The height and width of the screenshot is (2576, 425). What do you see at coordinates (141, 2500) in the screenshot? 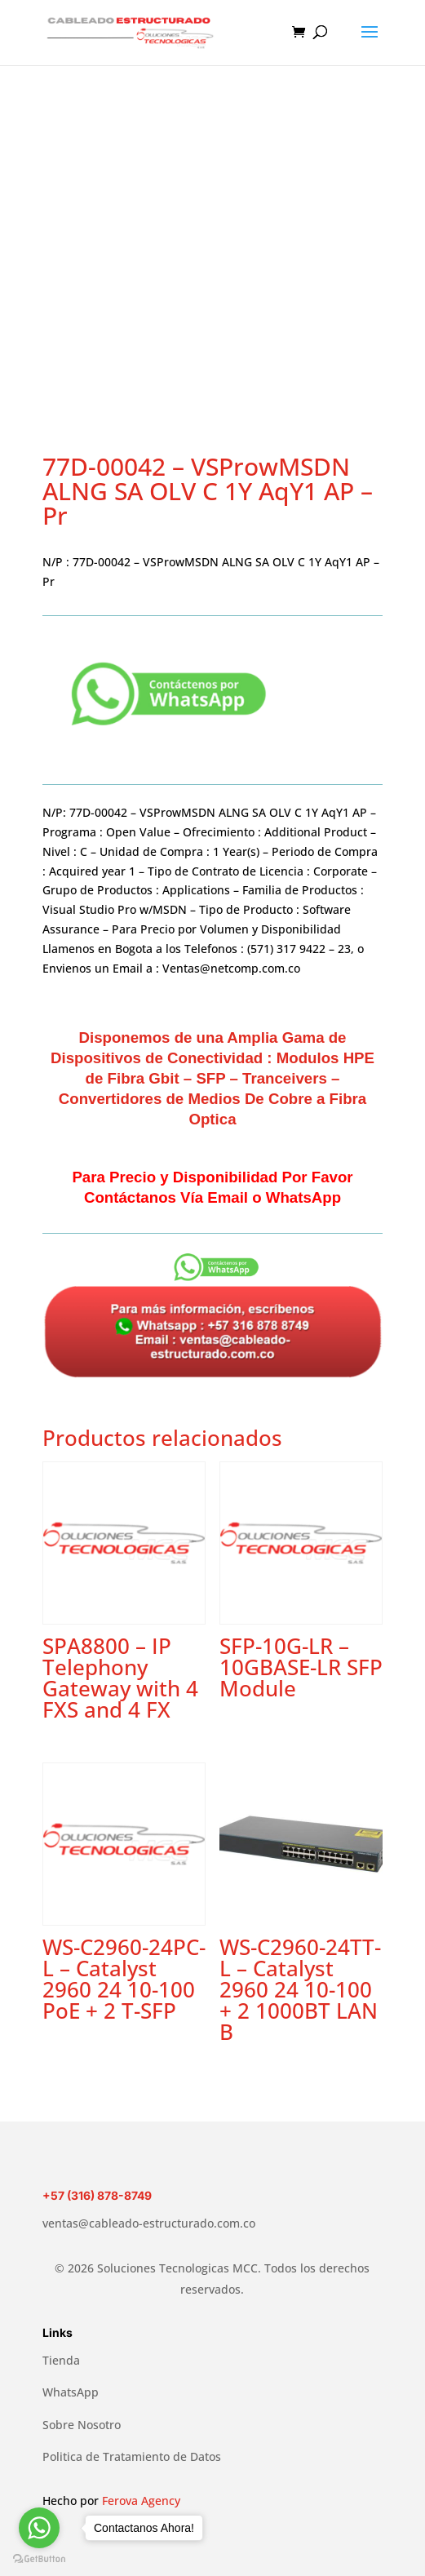
I see `Ferova Agency` at bounding box center [141, 2500].